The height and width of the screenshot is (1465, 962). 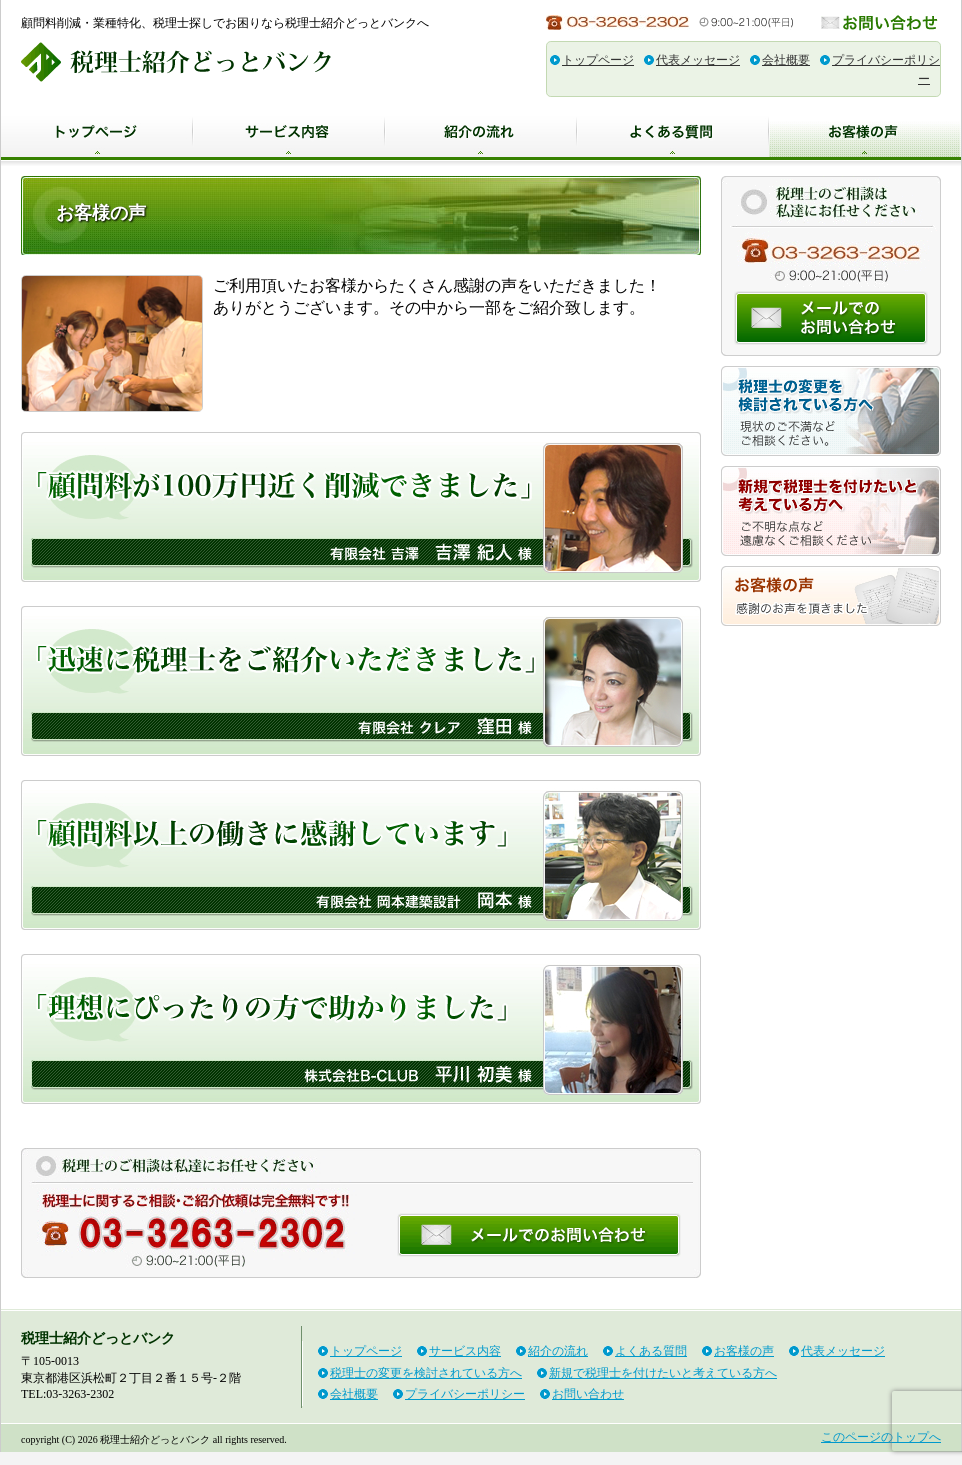 I want to click on よくある質問, so click(x=673, y=133).